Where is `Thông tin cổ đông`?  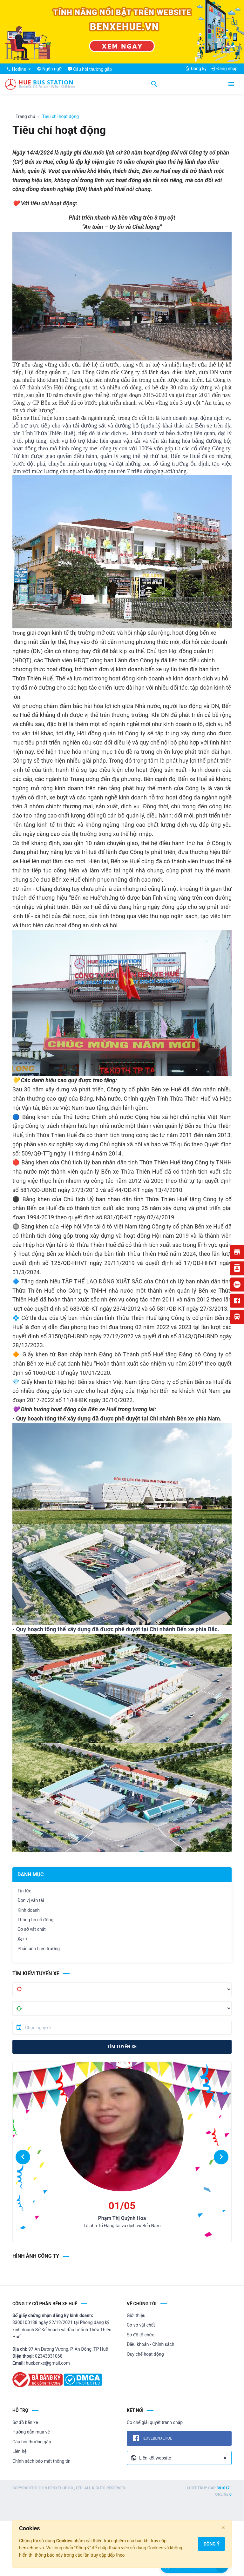
Thông tin cổ đông is located at coordinates (35, 1919).